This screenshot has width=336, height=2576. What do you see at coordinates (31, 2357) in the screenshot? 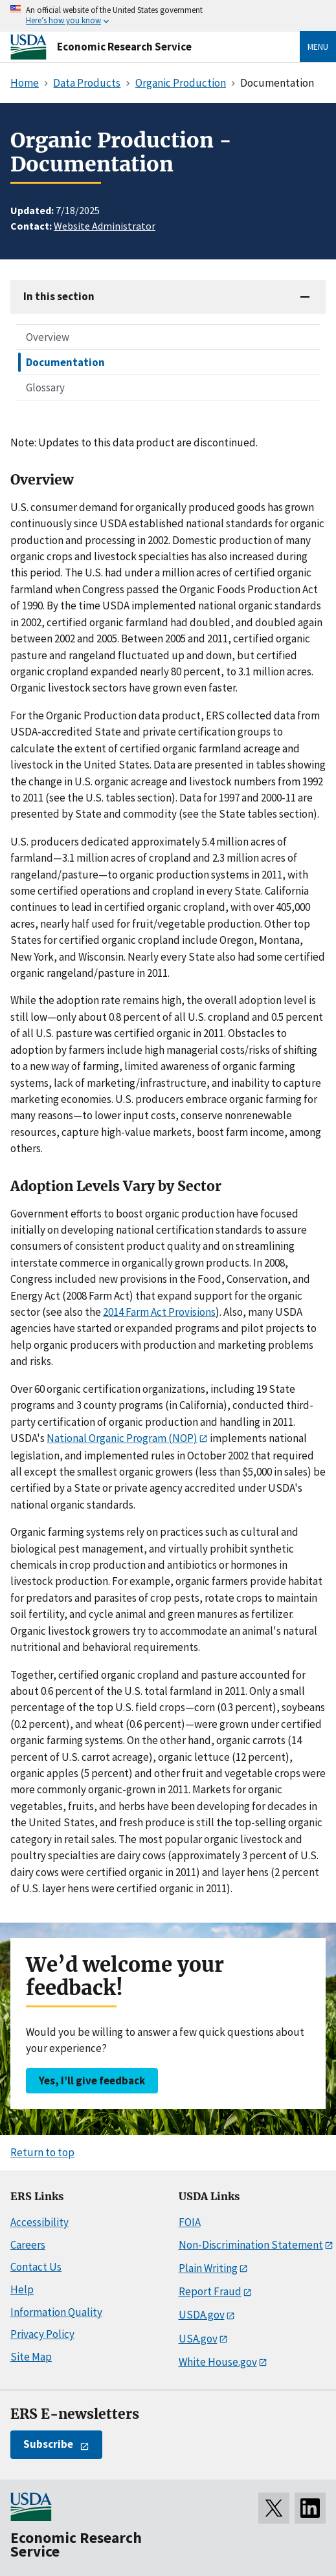
I see `Site Map` at bounding box center [31, 2357].